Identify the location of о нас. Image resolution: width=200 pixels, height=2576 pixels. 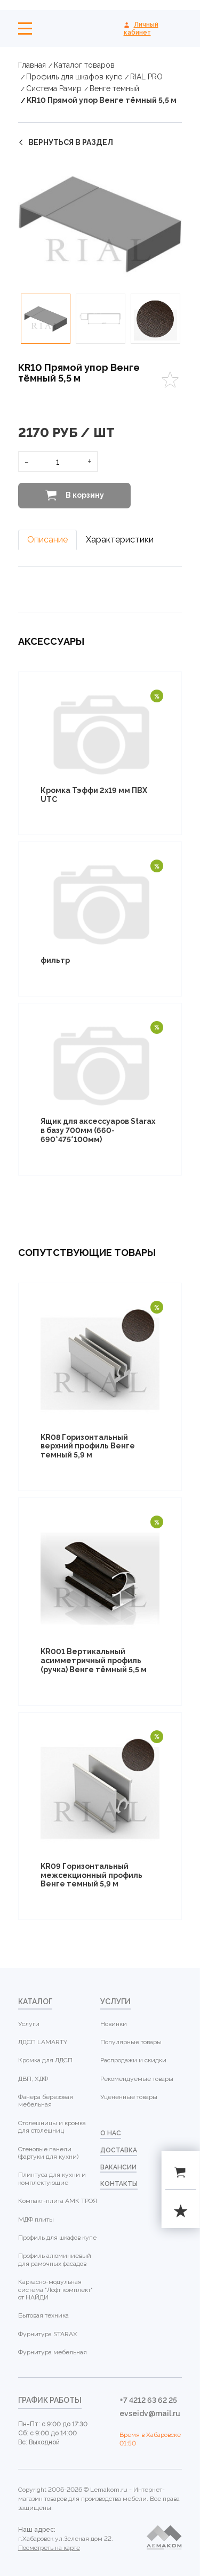
(110, 2133).